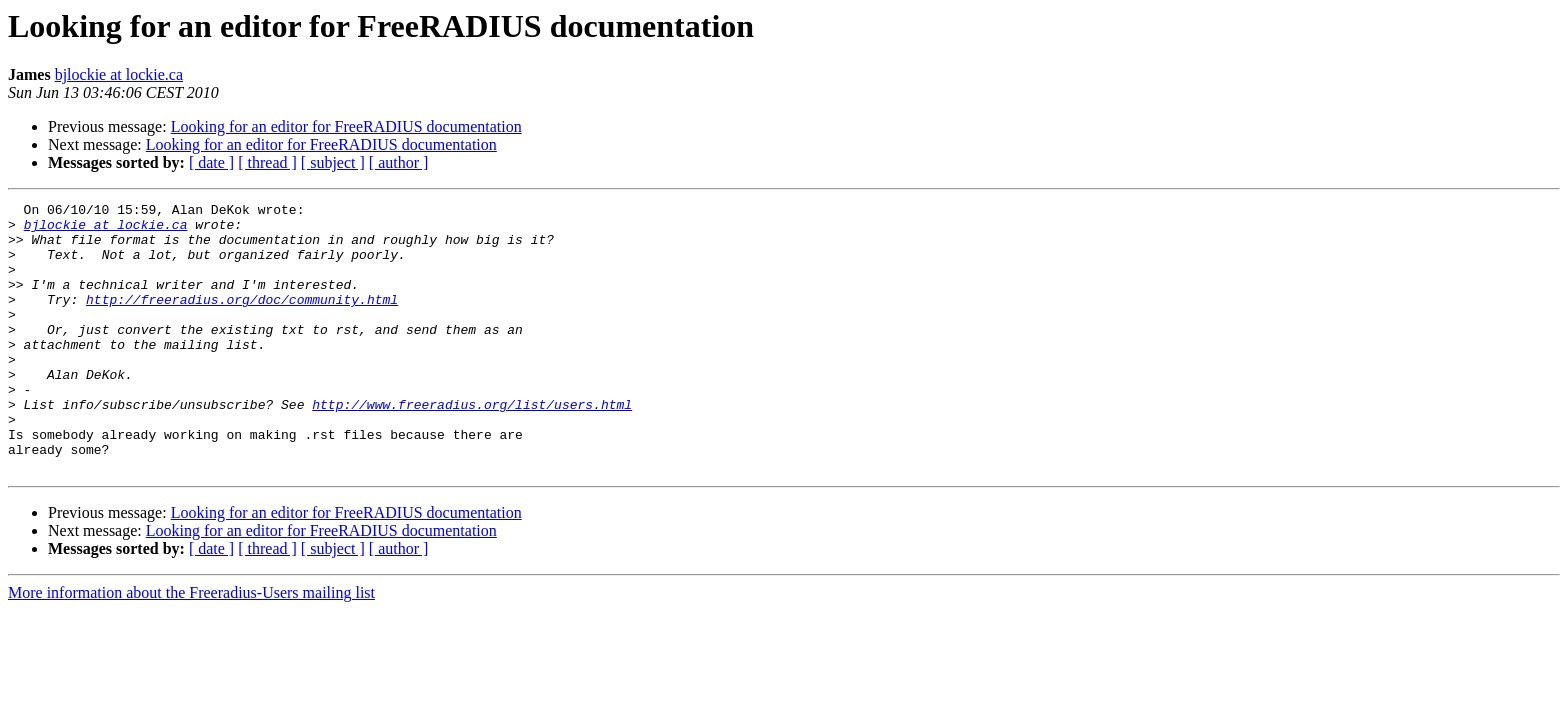 This screenshot has width=1568, height=720. Describe the element at coordinates (191, 646) in the screenshot. I see `More information about the Freeradius-Users mailing list` at that location.